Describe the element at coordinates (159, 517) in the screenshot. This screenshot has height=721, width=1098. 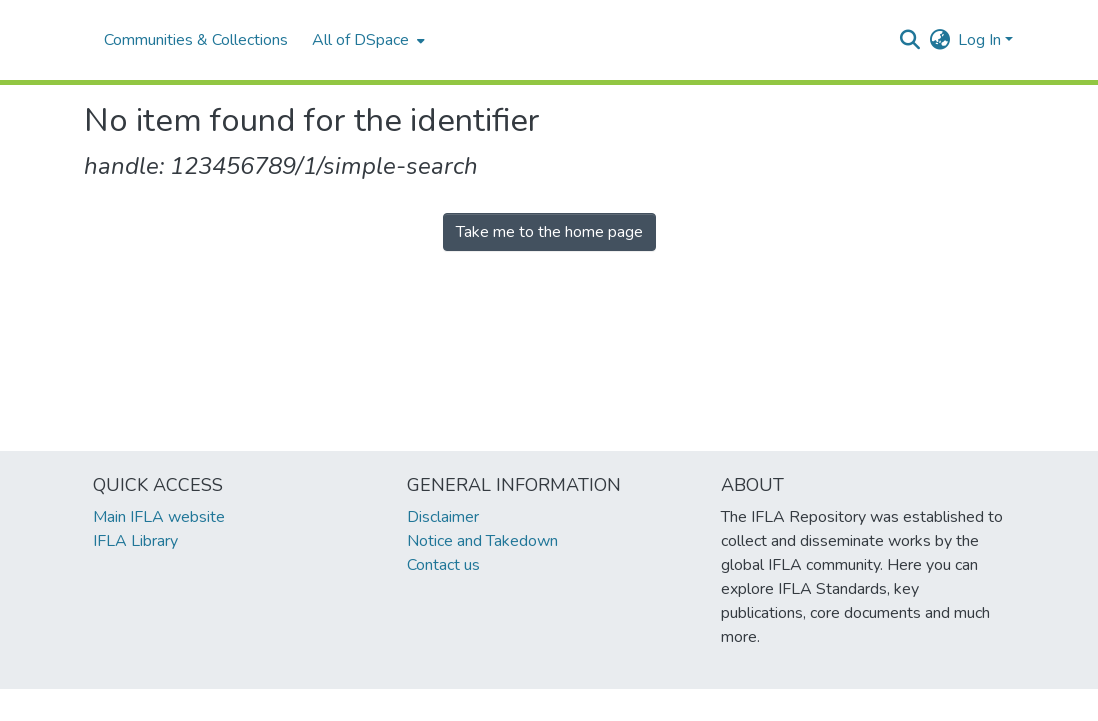
I see `Main IFLA website` at that location.